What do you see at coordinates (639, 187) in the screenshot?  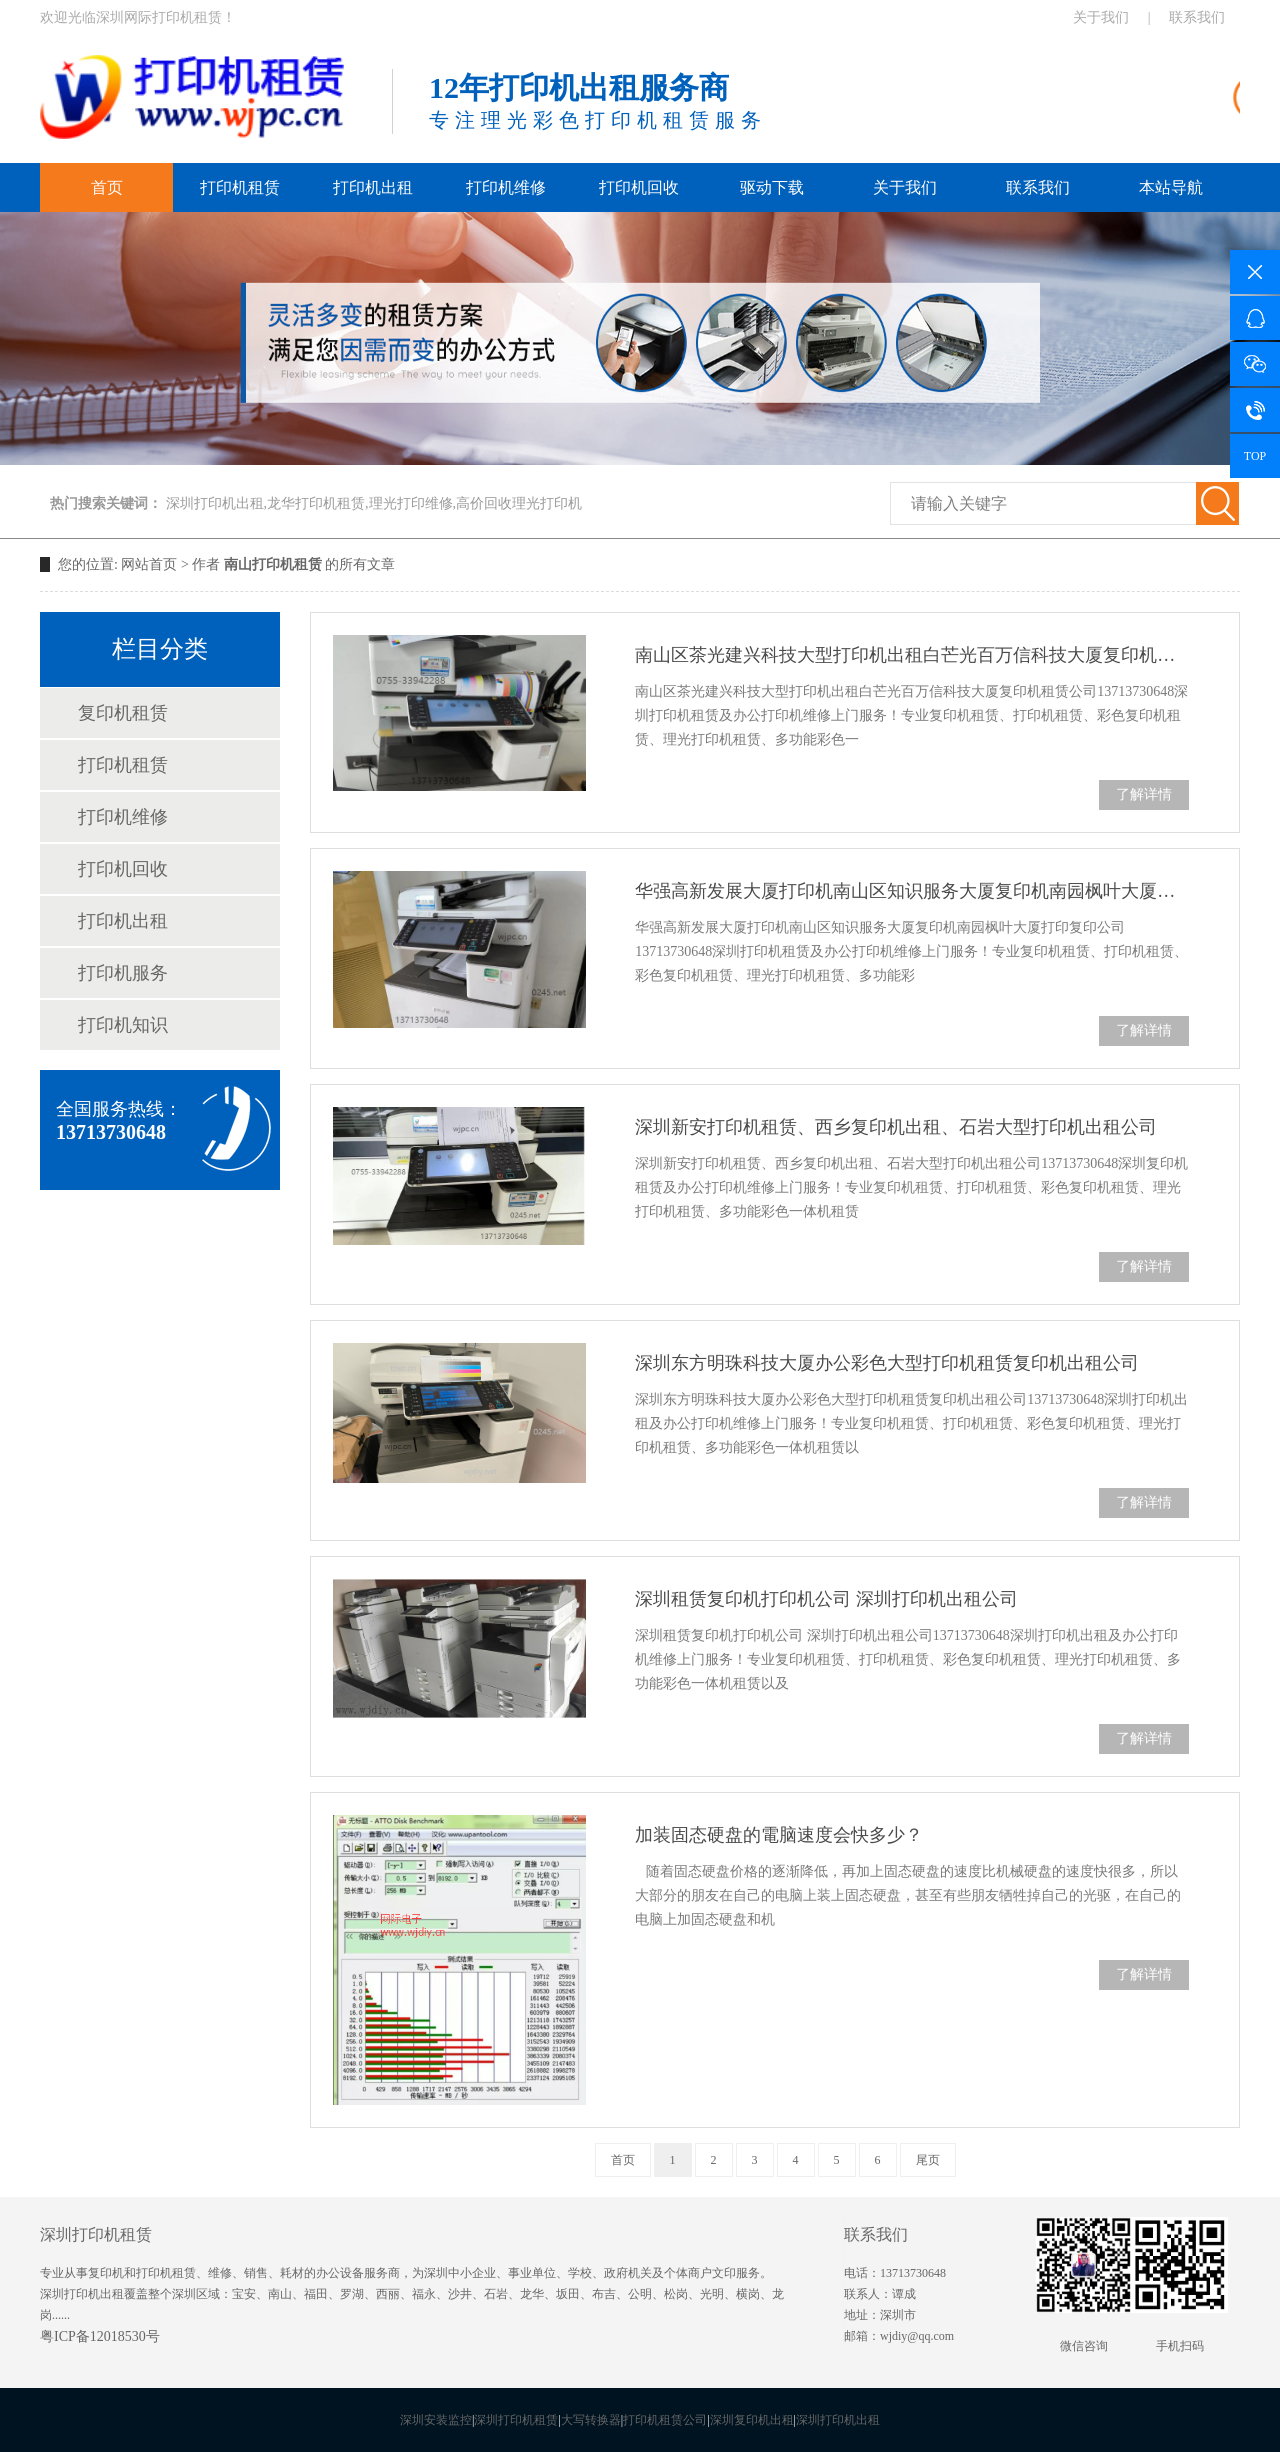 I see `打印机回收` at bounding box center [639, 187].